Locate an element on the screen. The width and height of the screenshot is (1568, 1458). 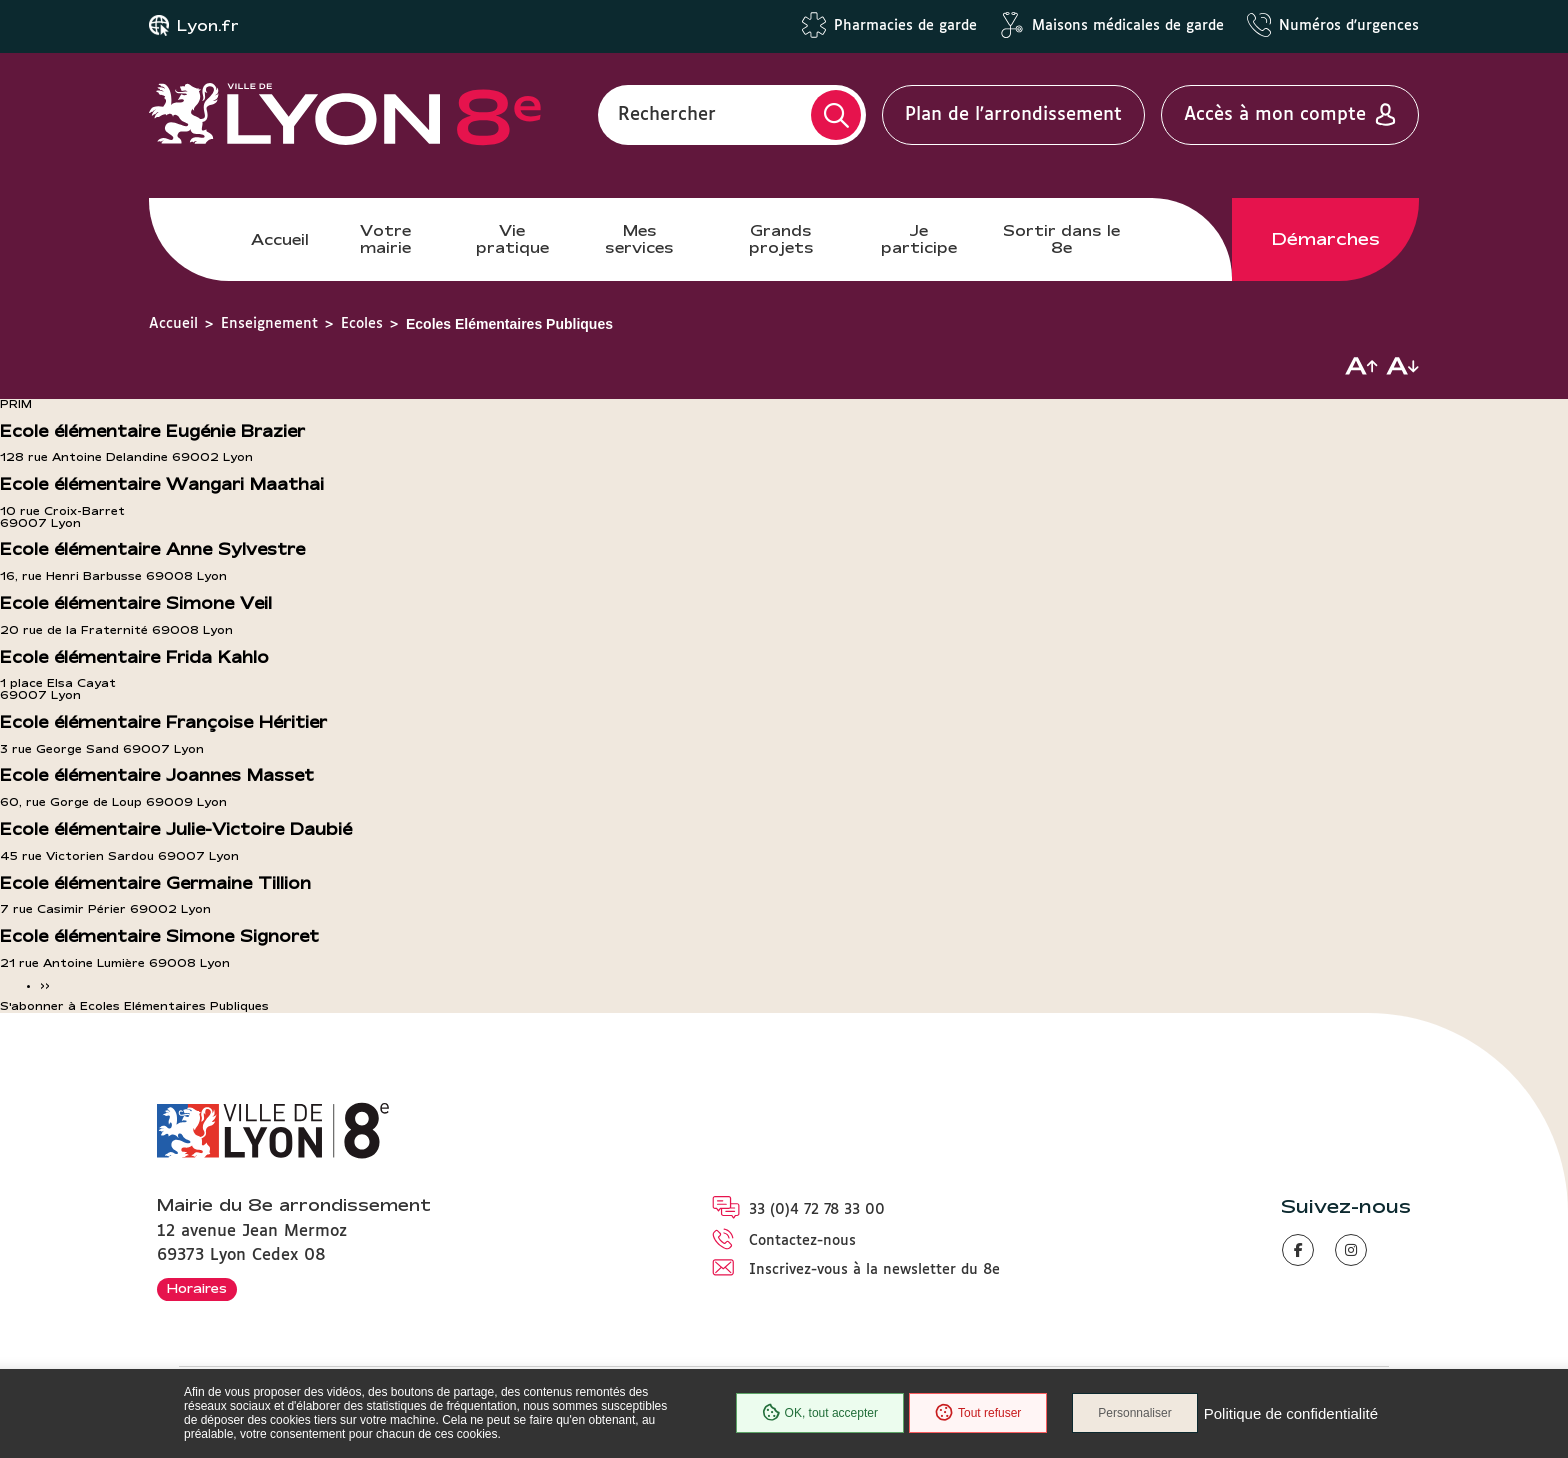
Sortir dans le 8e is located at coordinates (1061, 238).